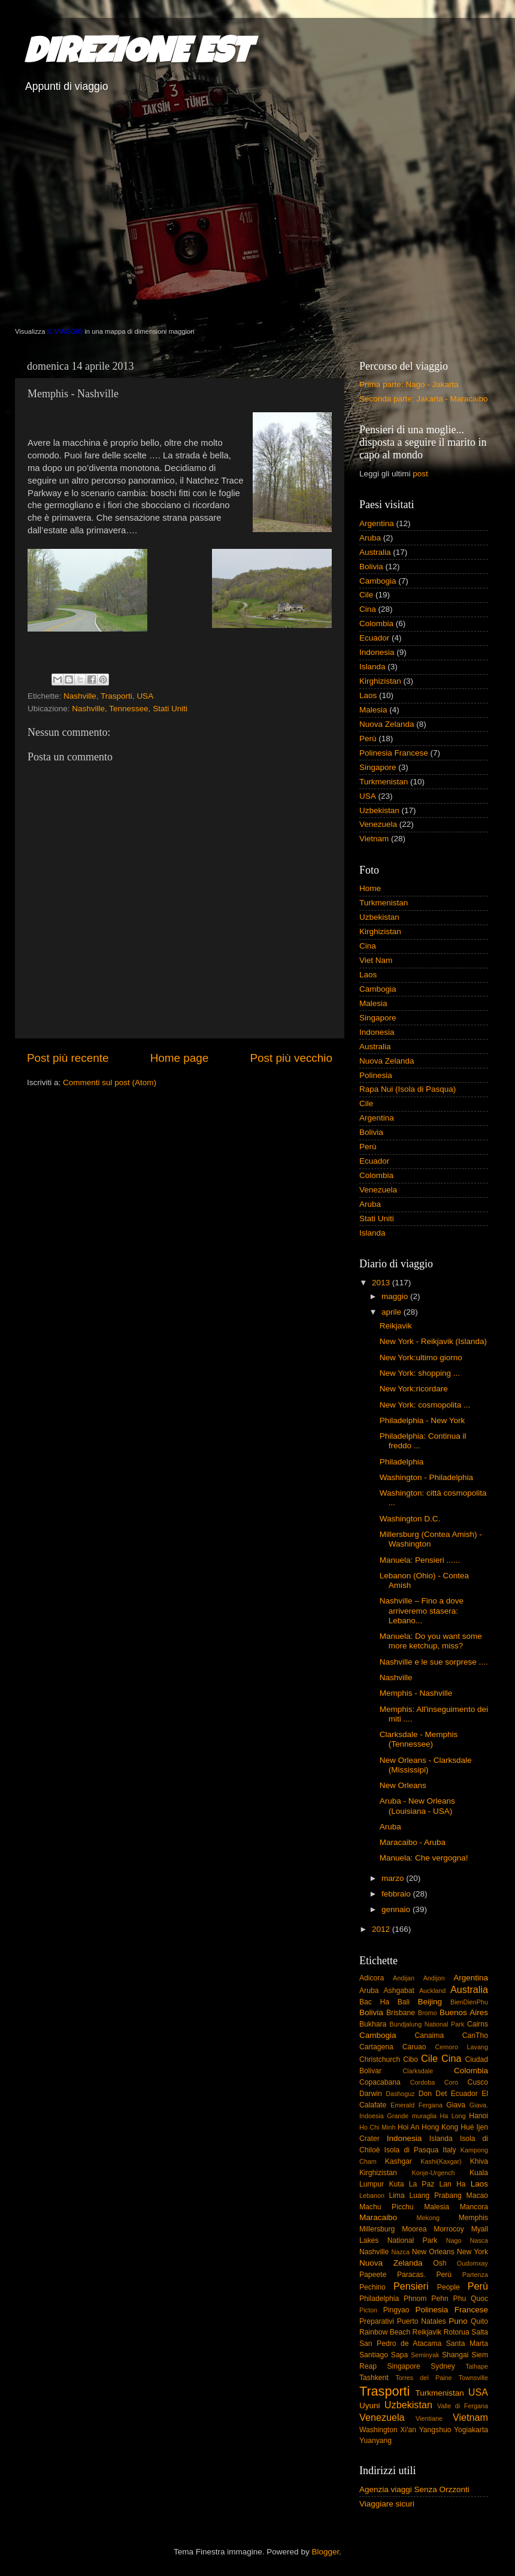 This screenshot has width=515, height=2576. What do you see at coordinates (413, 1842) in the screenshot?
I see `Maracaibo - Aruba` at bounding box center [413, 1842].